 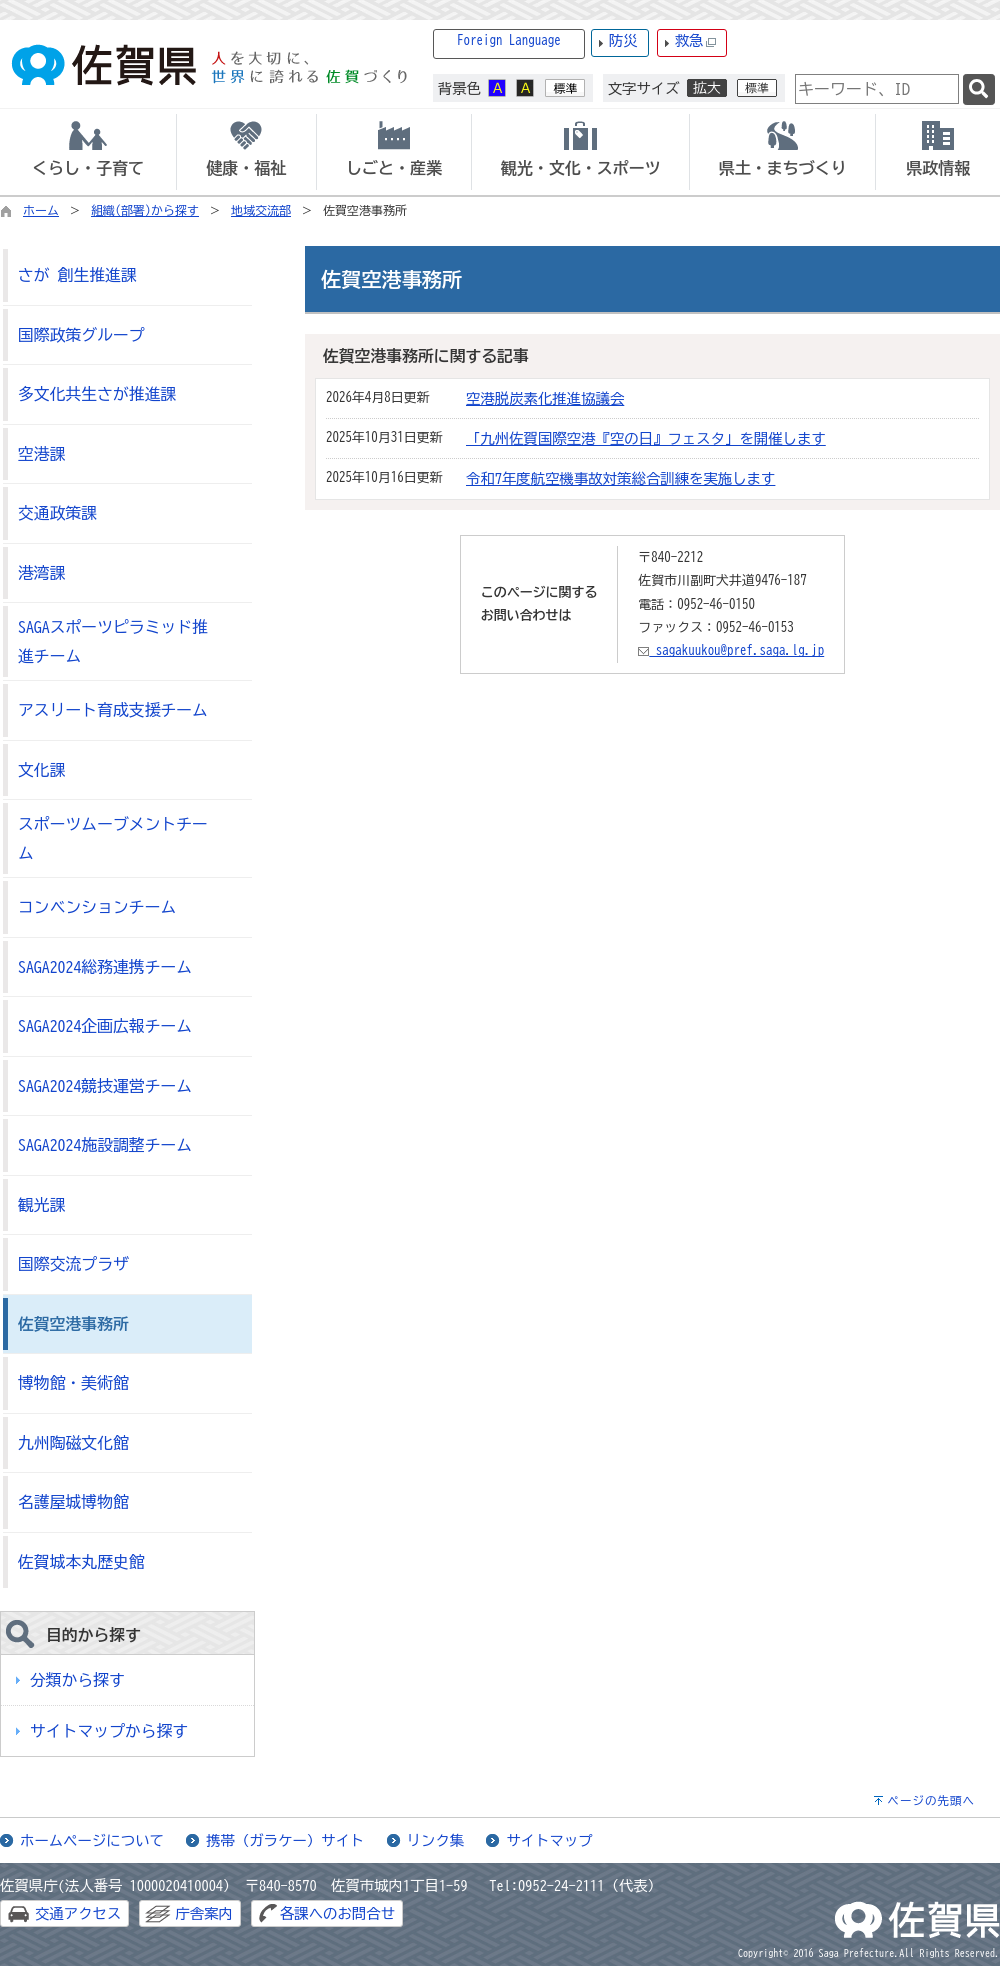 I want to click on コンベンションチーム, so click(x=97, y=907).